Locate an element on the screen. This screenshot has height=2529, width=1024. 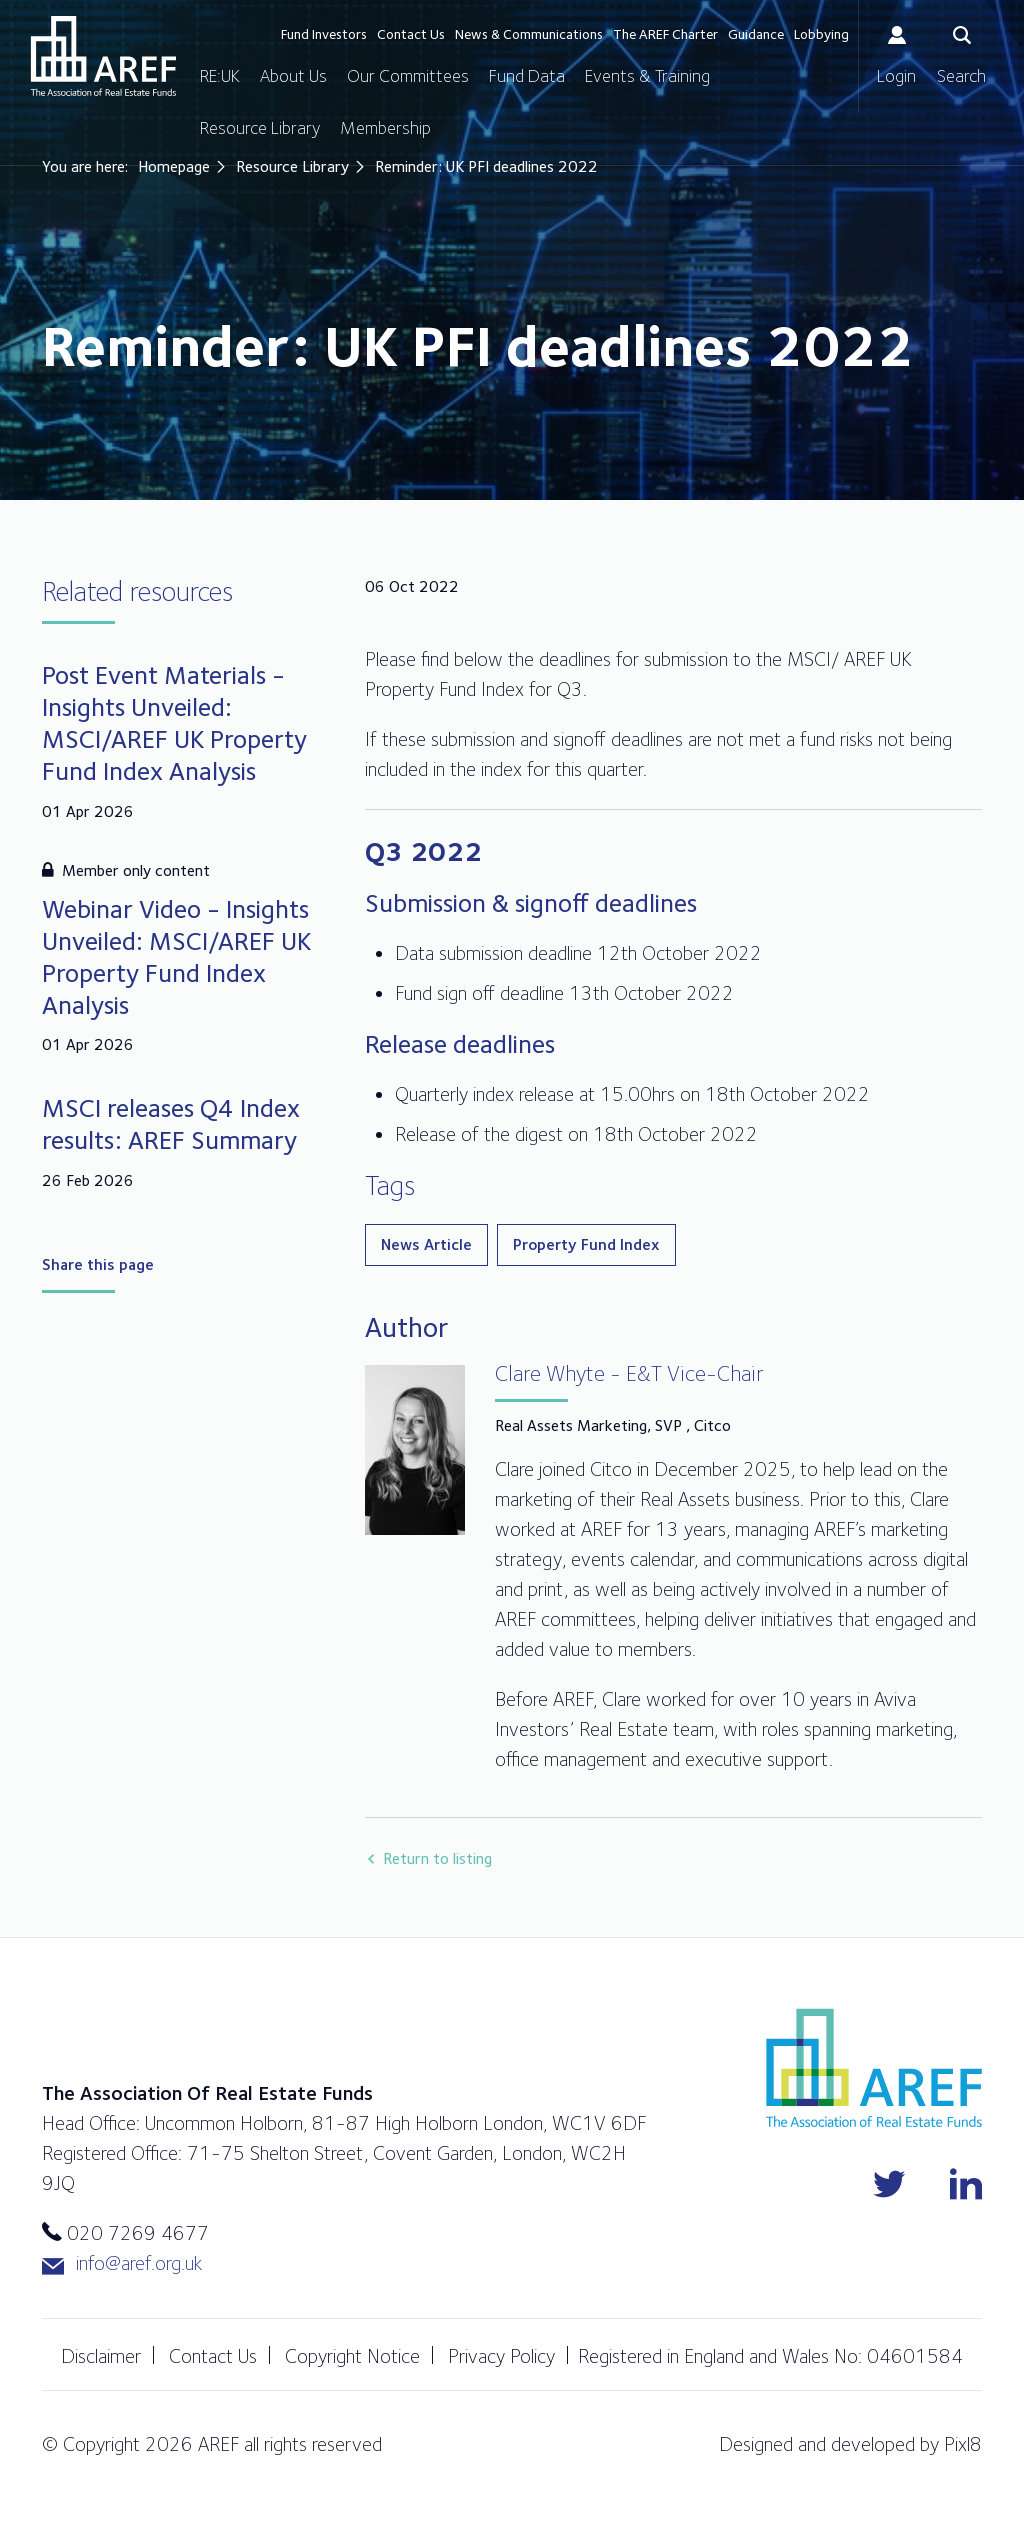
Return to listing is located at coordinates (437, 1858).